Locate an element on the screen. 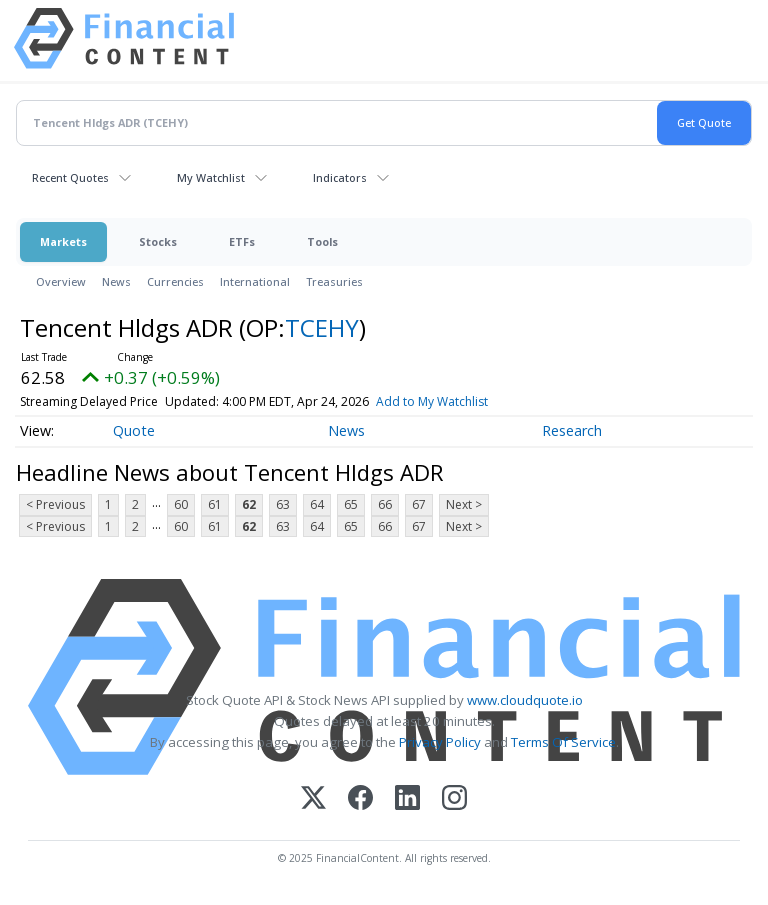 The width and height of the screenshot is (768, 905). 66 is located at coordinates (385, 504).